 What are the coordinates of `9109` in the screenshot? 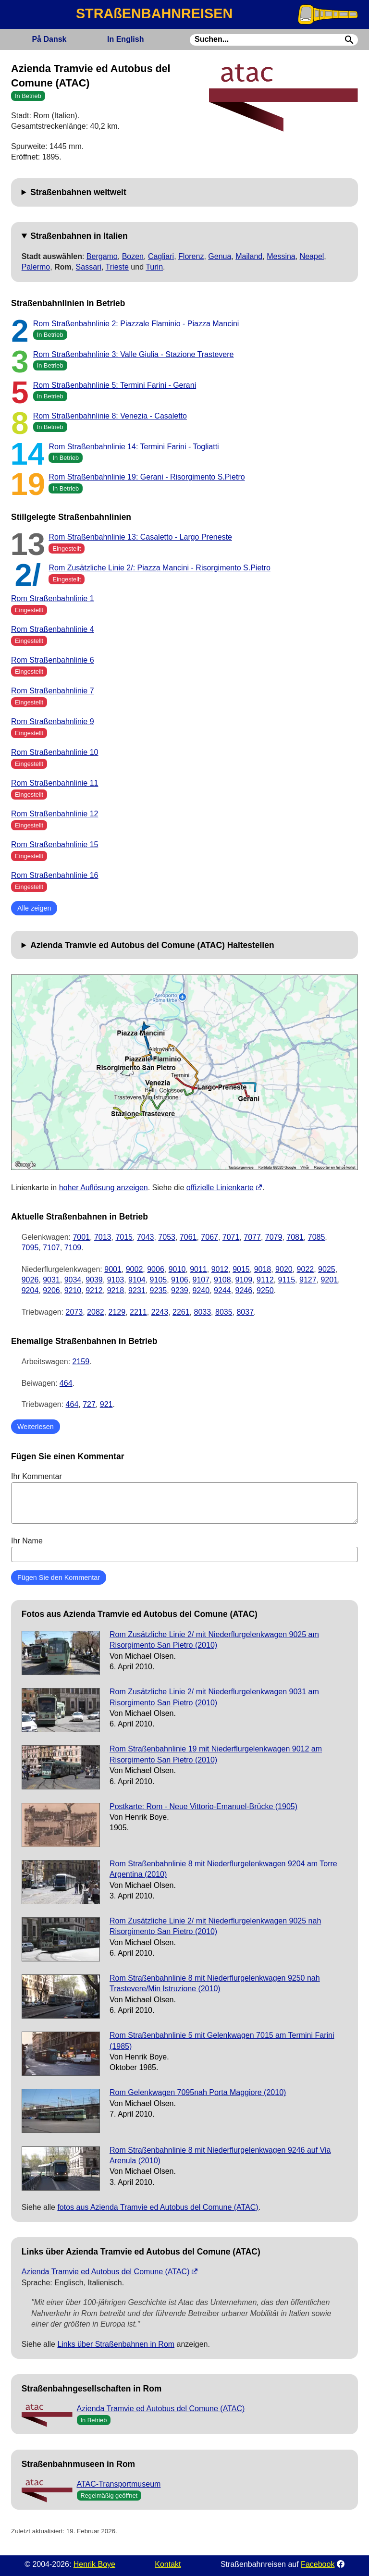 It's located at (244, 1280).